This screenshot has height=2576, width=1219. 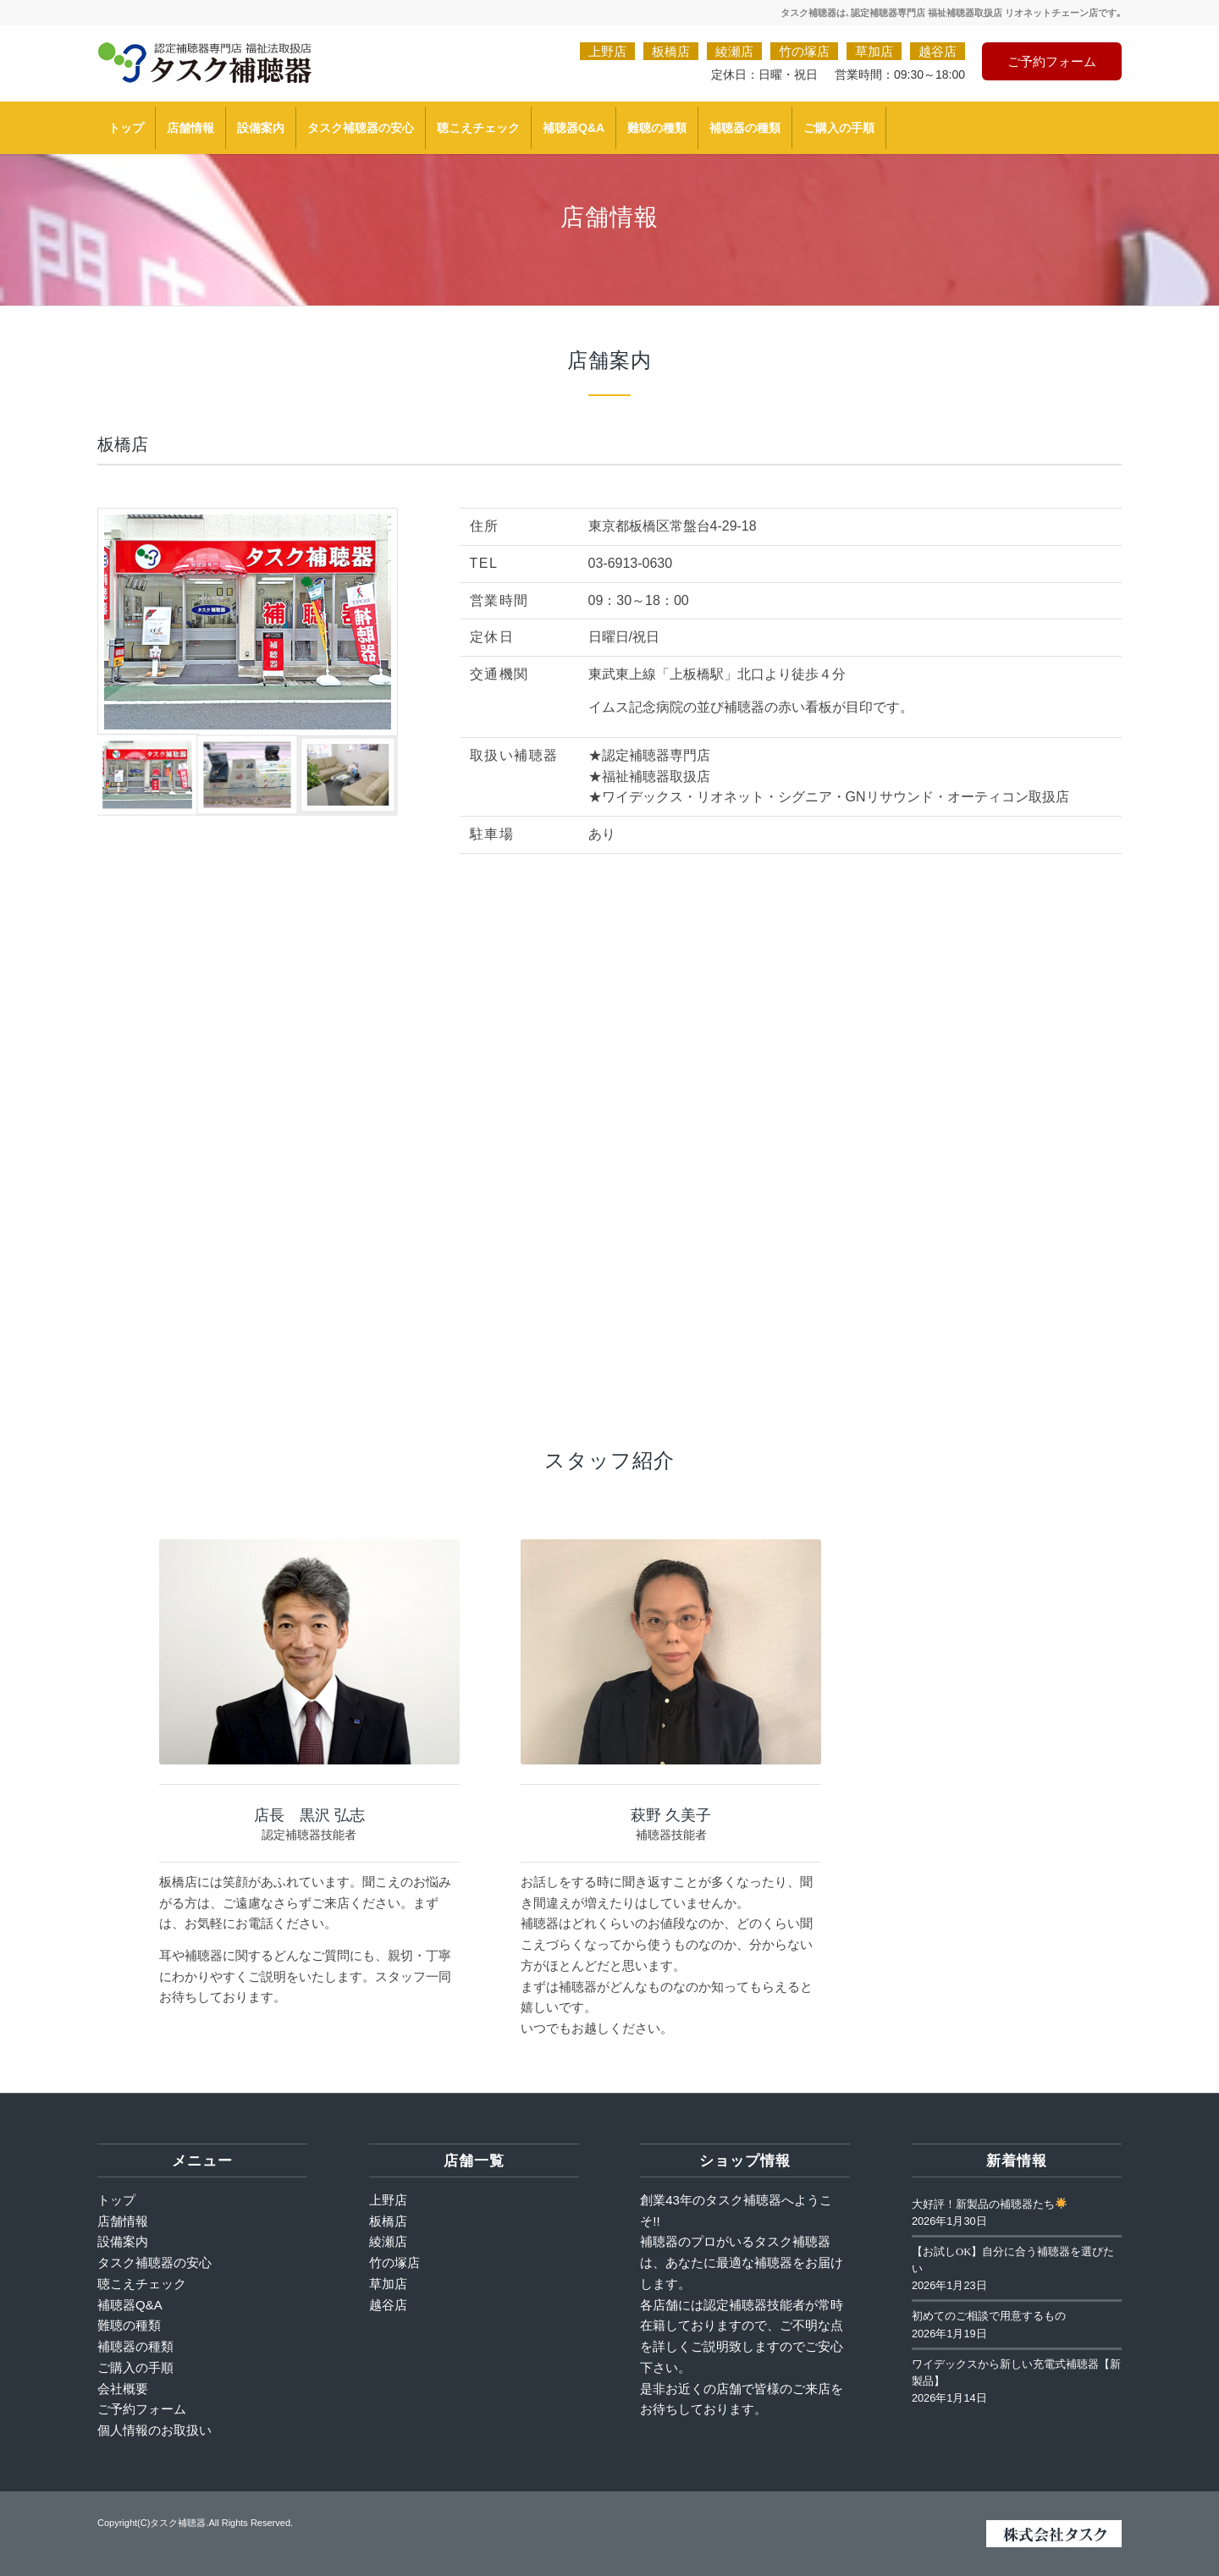 I want to click on 聴こえチェック, so click(x=141, y=2283).